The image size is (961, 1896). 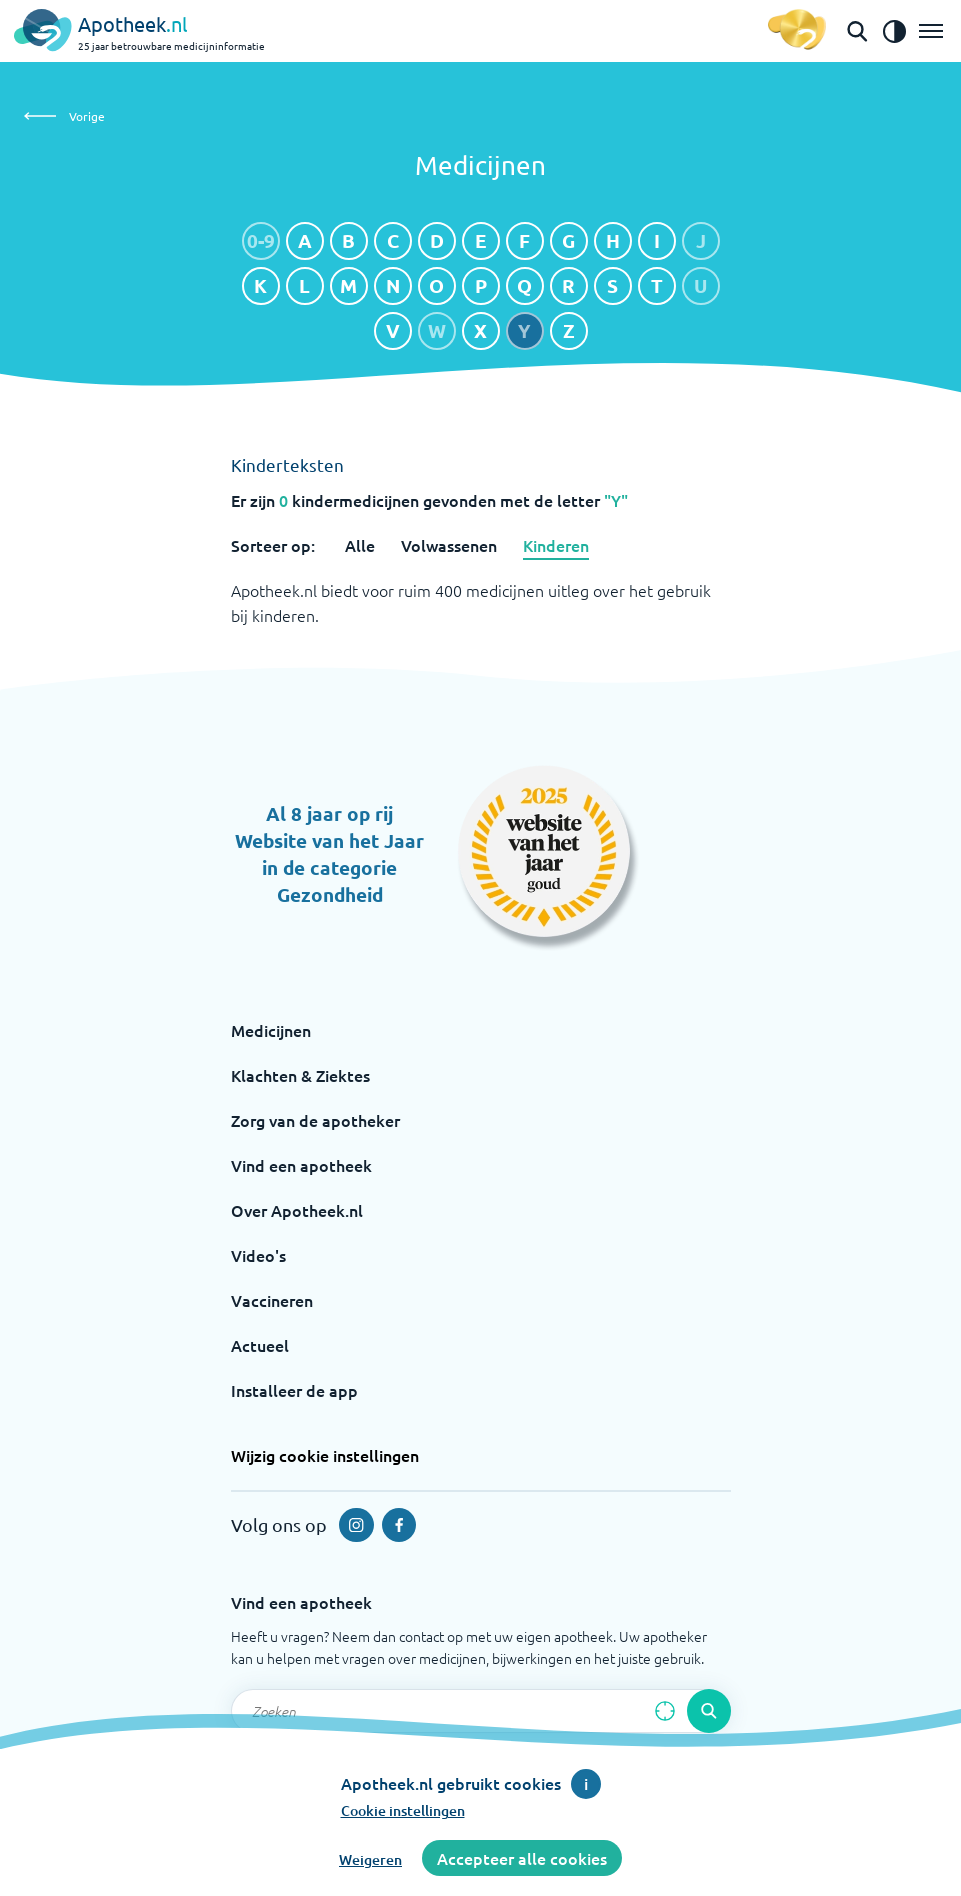 What do you see at coordinates (258, 1255) in the screenshot?
I see `Video's` at bounding box center [258, 1255].